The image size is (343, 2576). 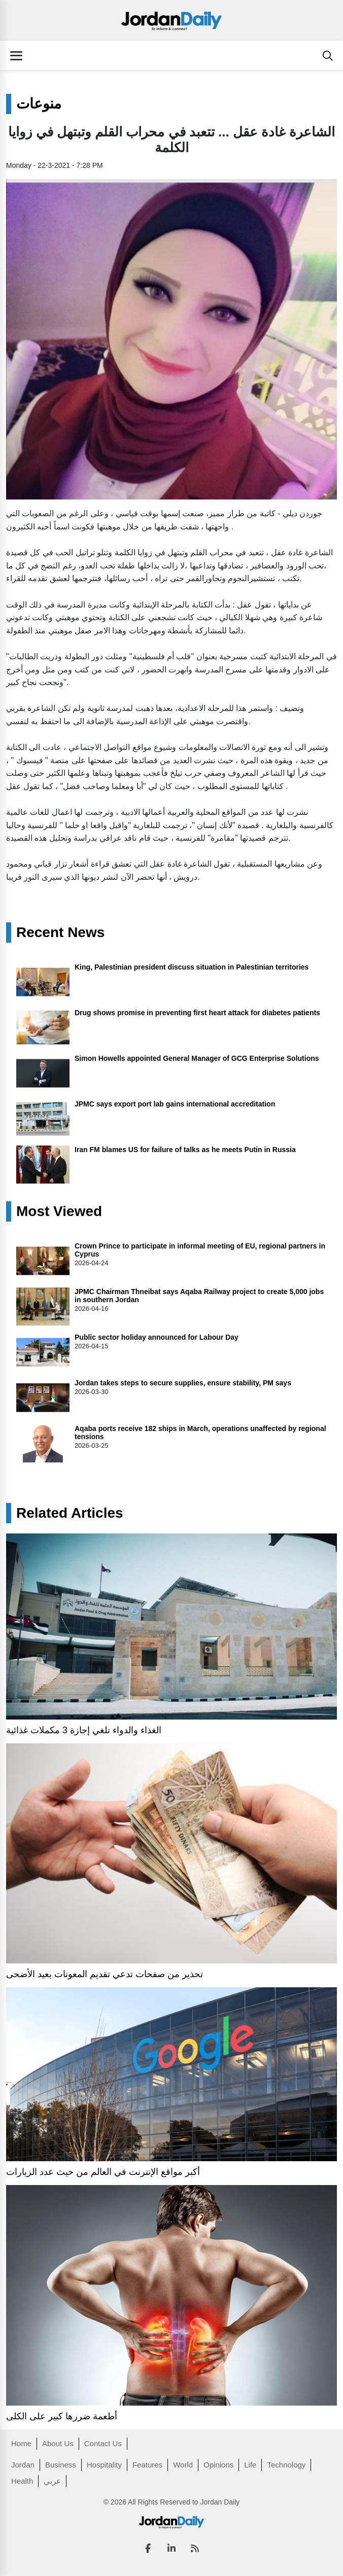 I want to click on Business, so click(x=60, y=2464).